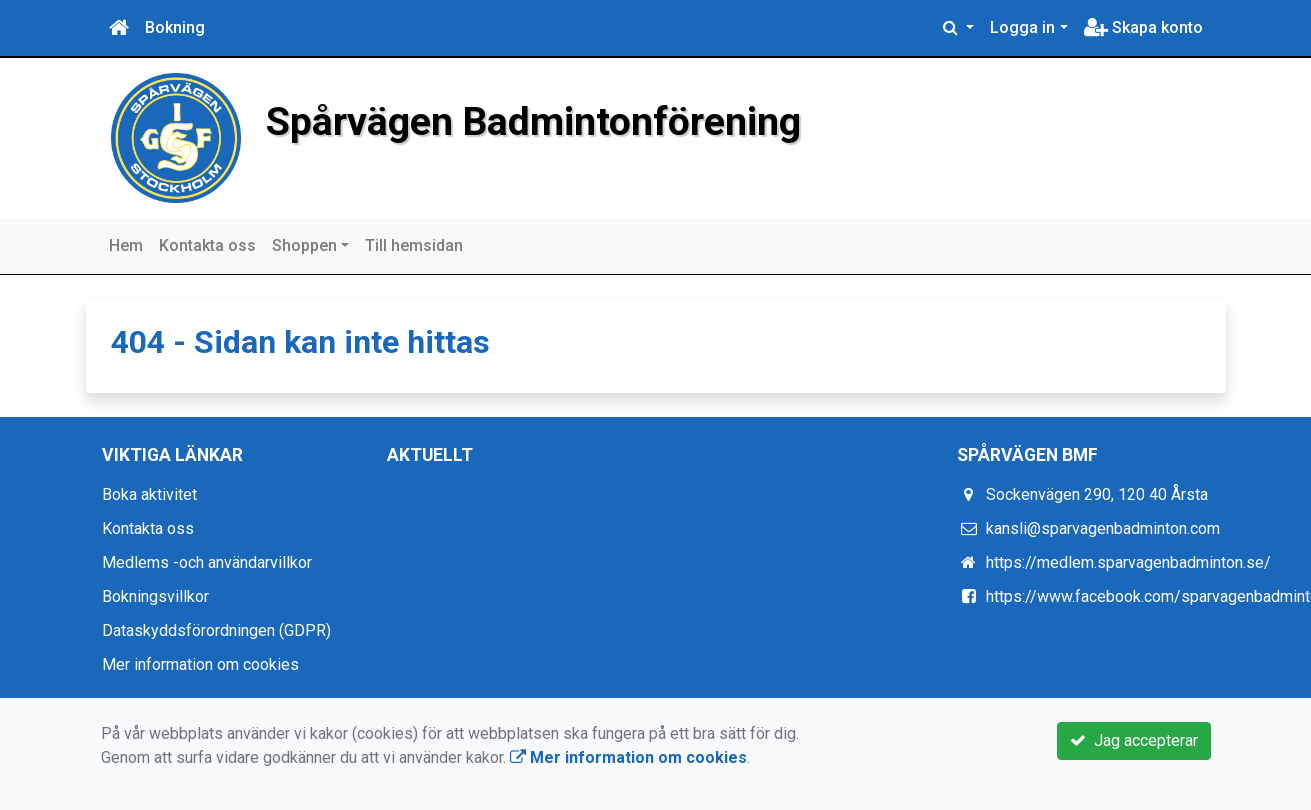 The image size is (1311, 810). Describe the element at coordinates (1143, 27) in the screenshot. I see `Skapa konto` at that location.